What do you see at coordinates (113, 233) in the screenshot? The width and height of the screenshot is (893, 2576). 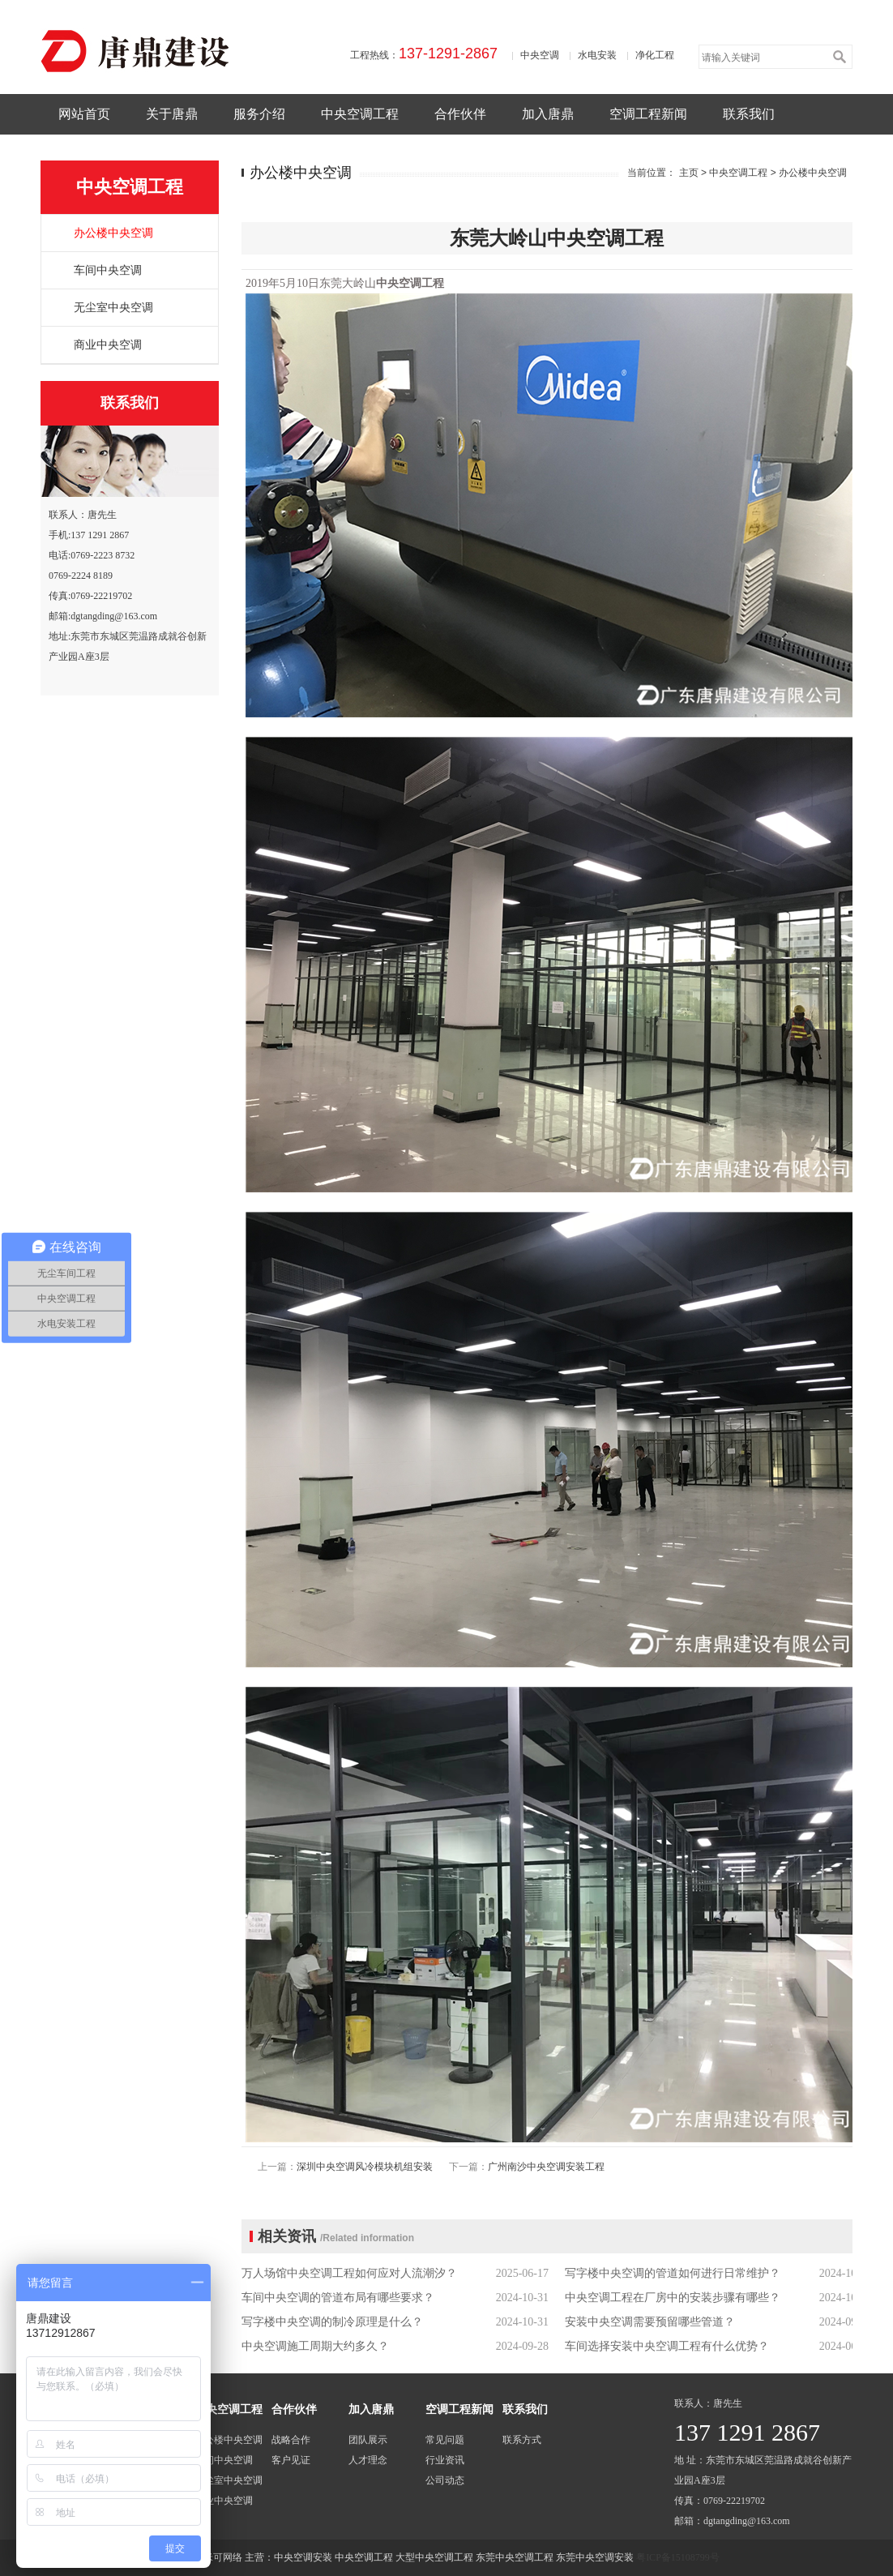 I see `办公楼中央空调` at bounding box center [113, 233].